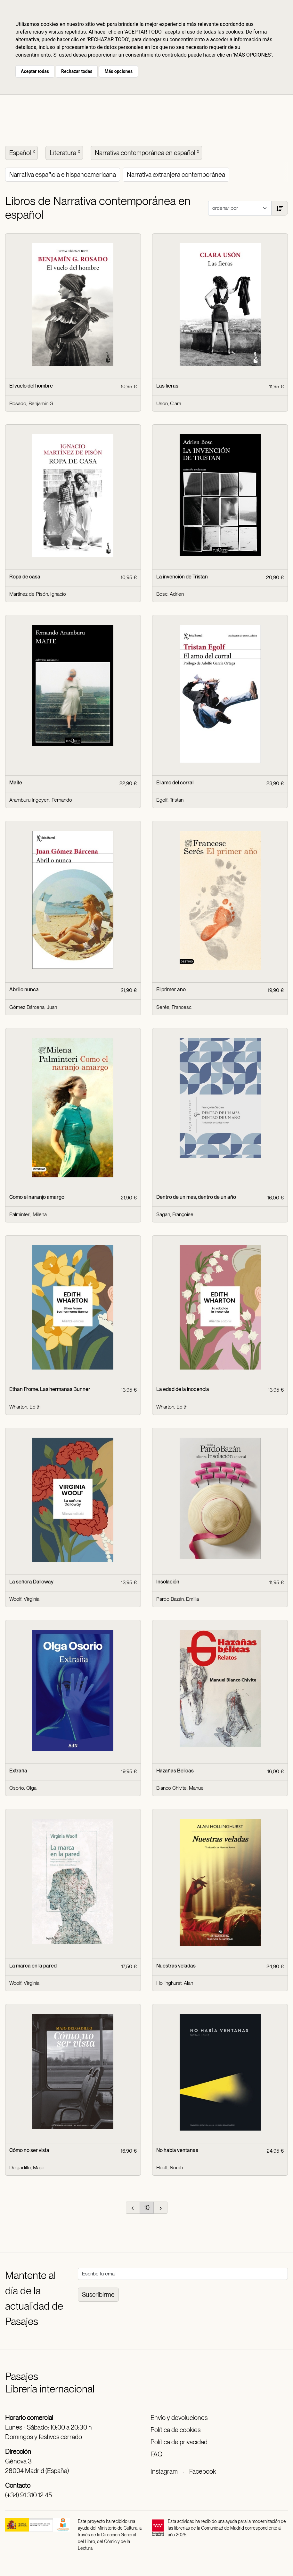 The height and width of the screenshot is (2576, 293). Describe the element at coordinates (31, 403) in the screenshot. I see `Rosado, Benjamín G.` at that location.